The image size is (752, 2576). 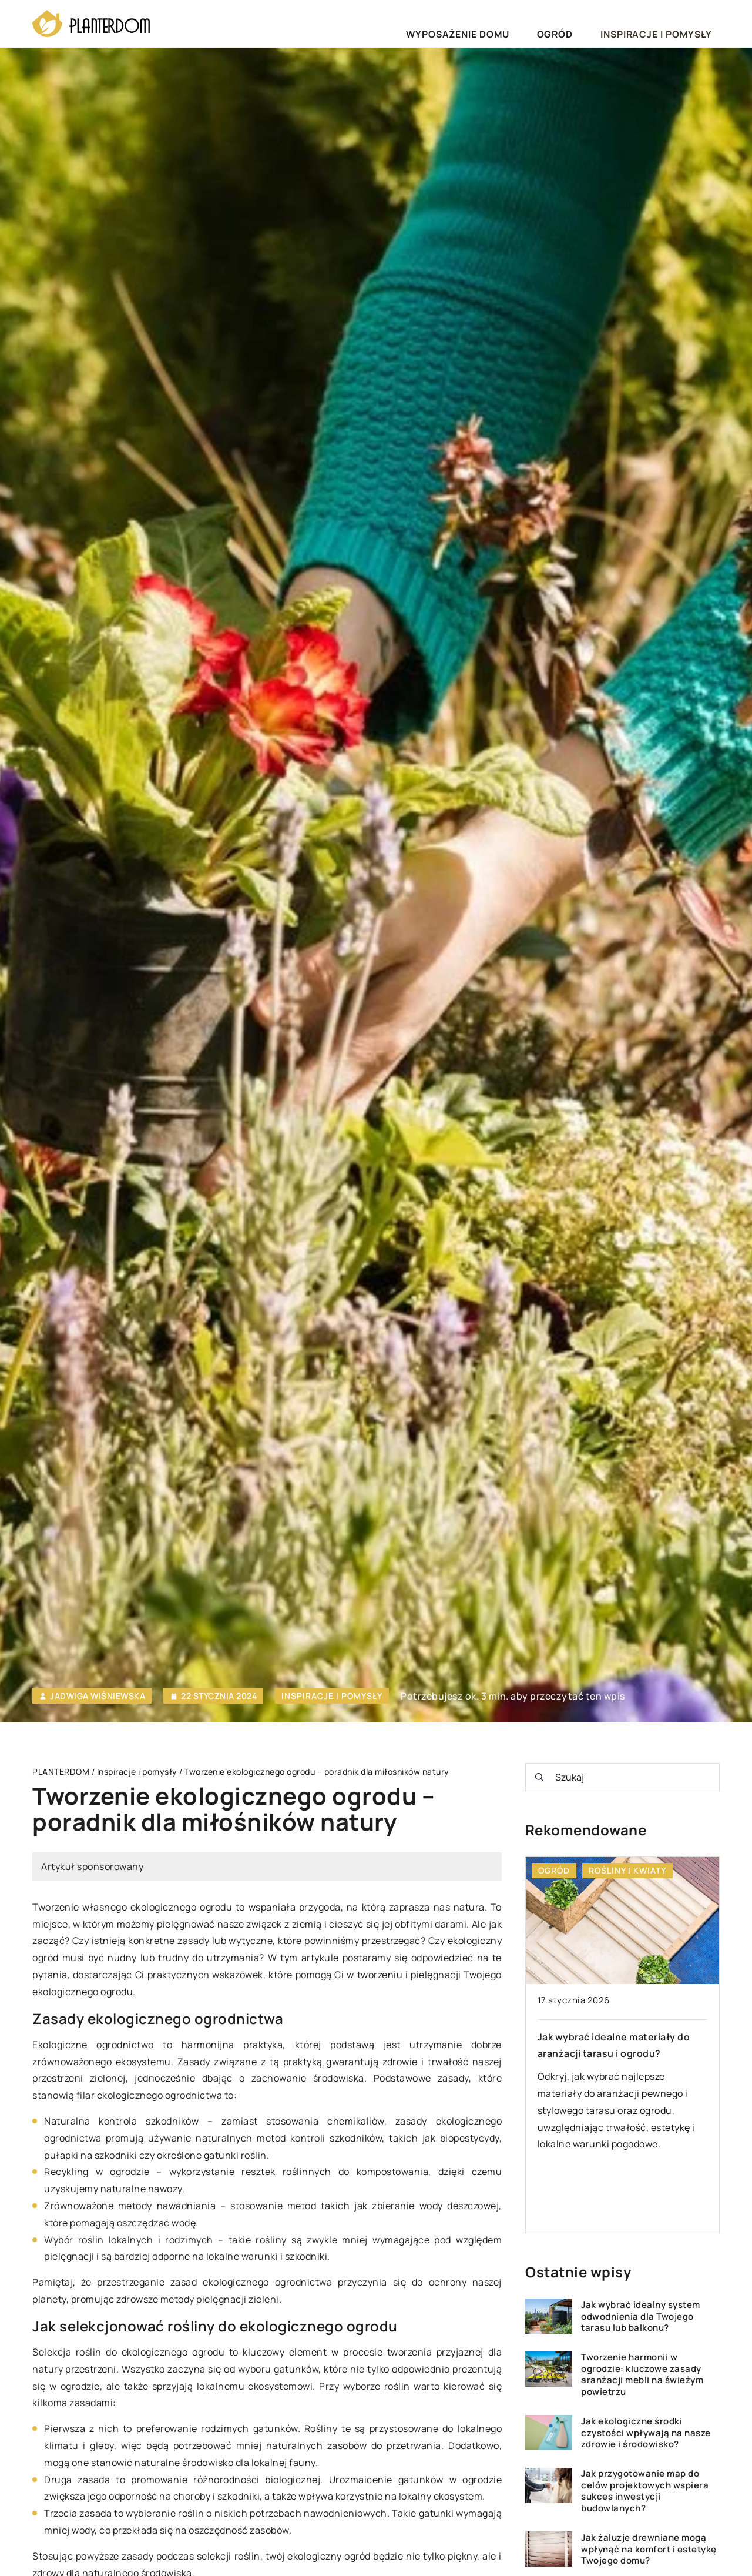 I want to click on Ogród, so click(x=596, y=23).